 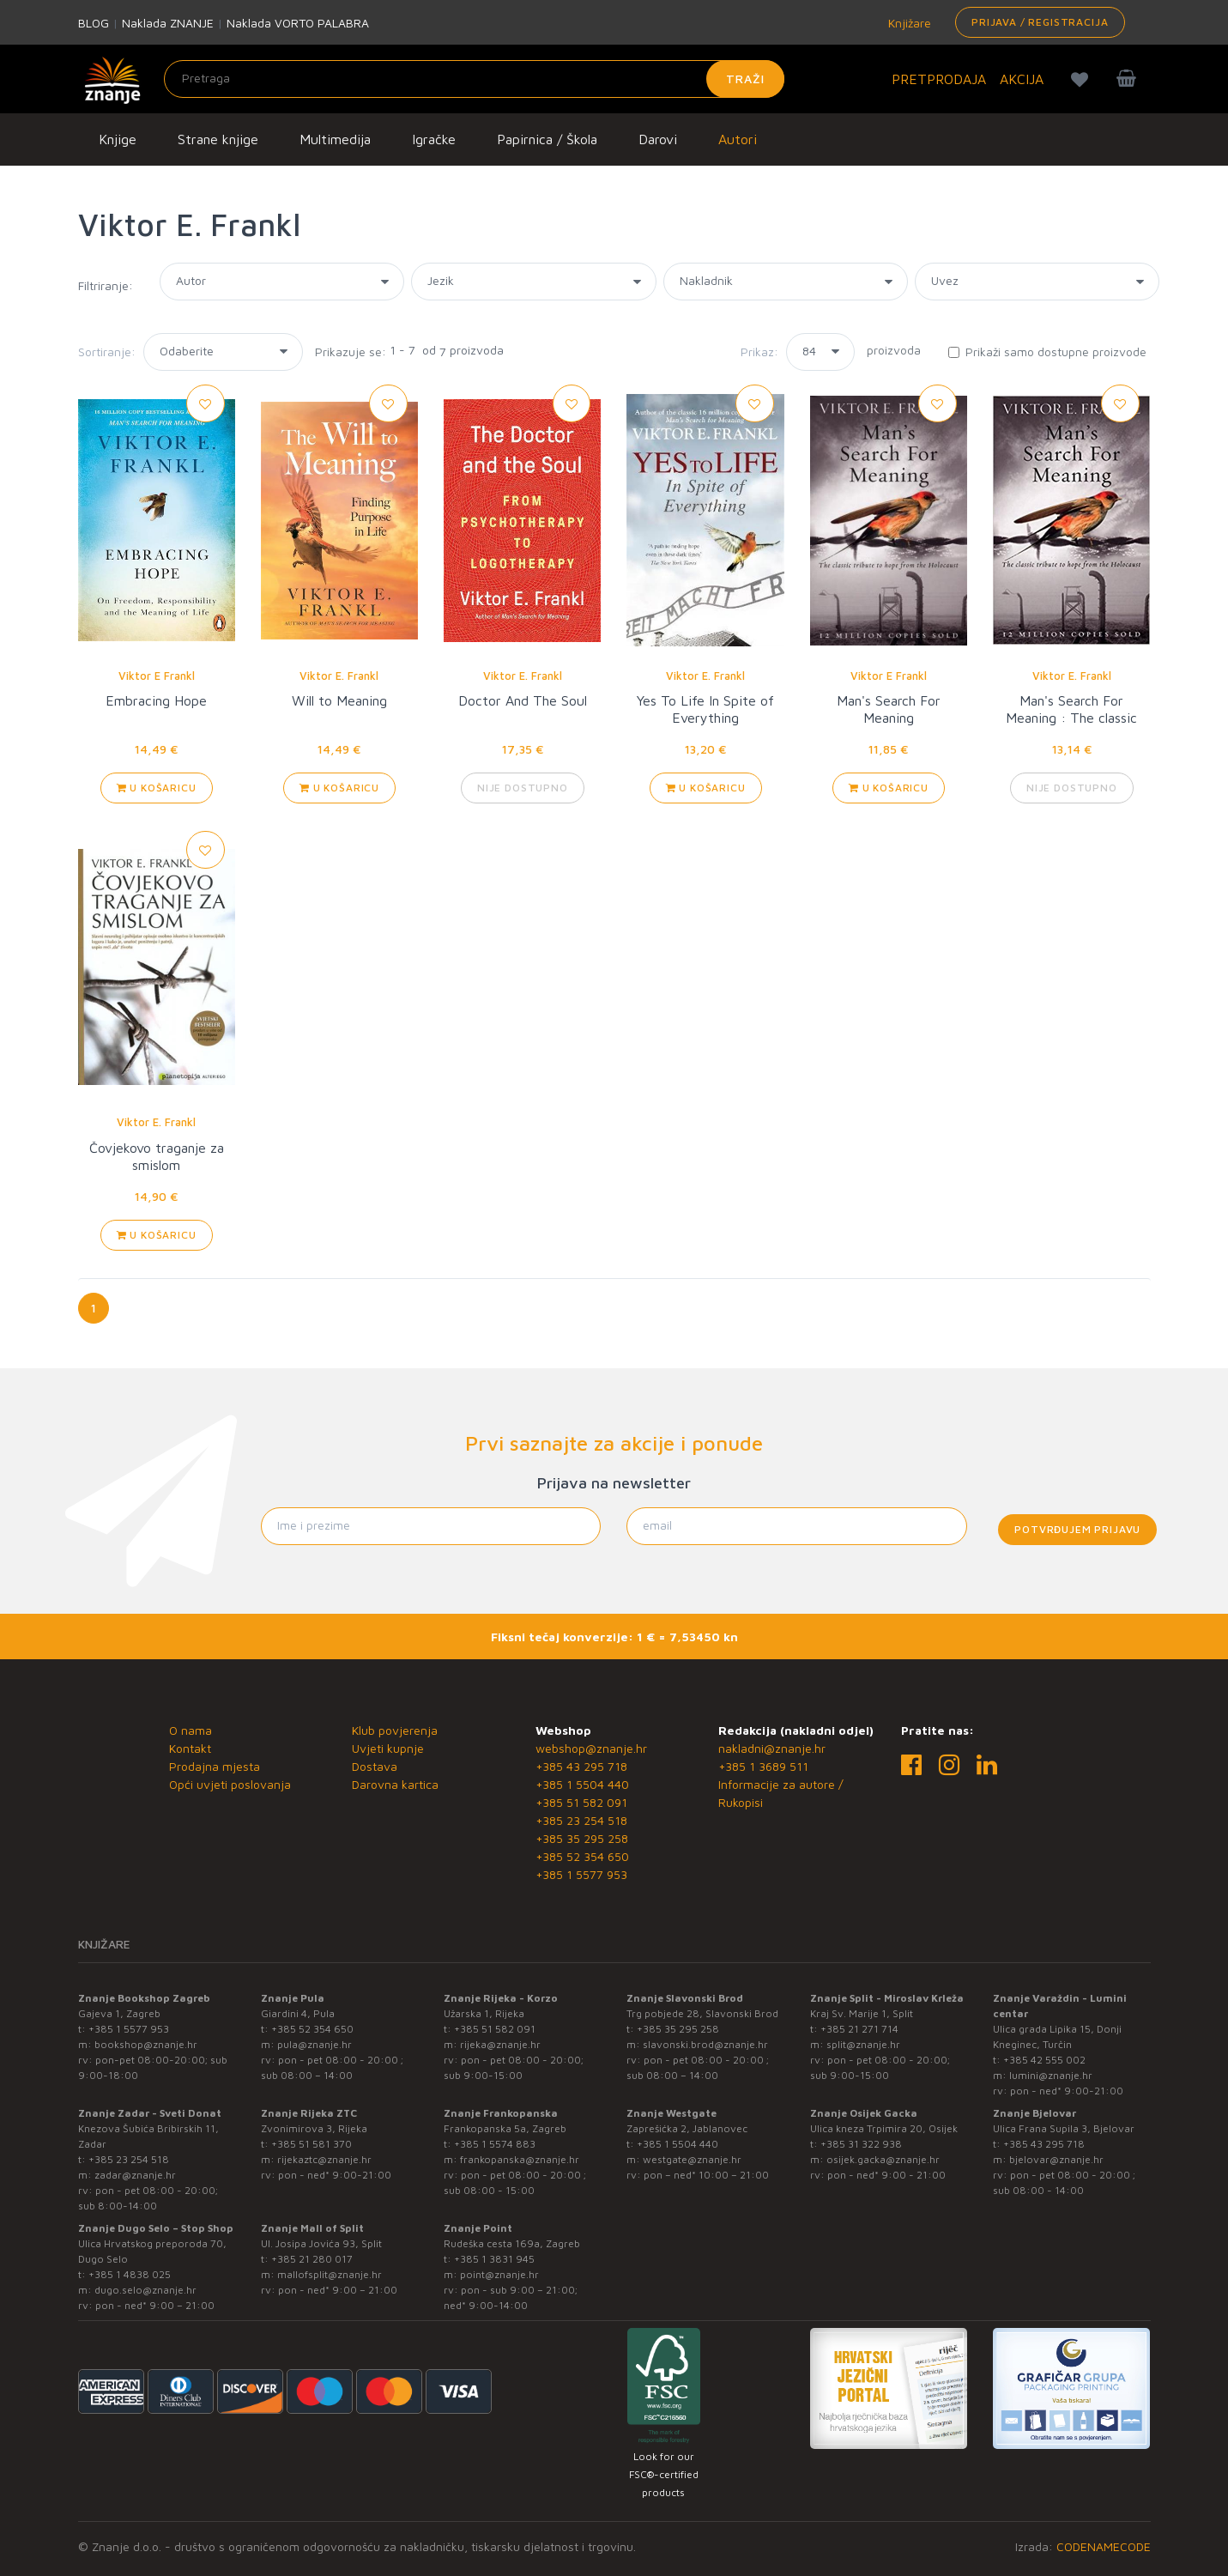 I want to click on rijeka@znanje.hr, so click(x=500, y=2044).